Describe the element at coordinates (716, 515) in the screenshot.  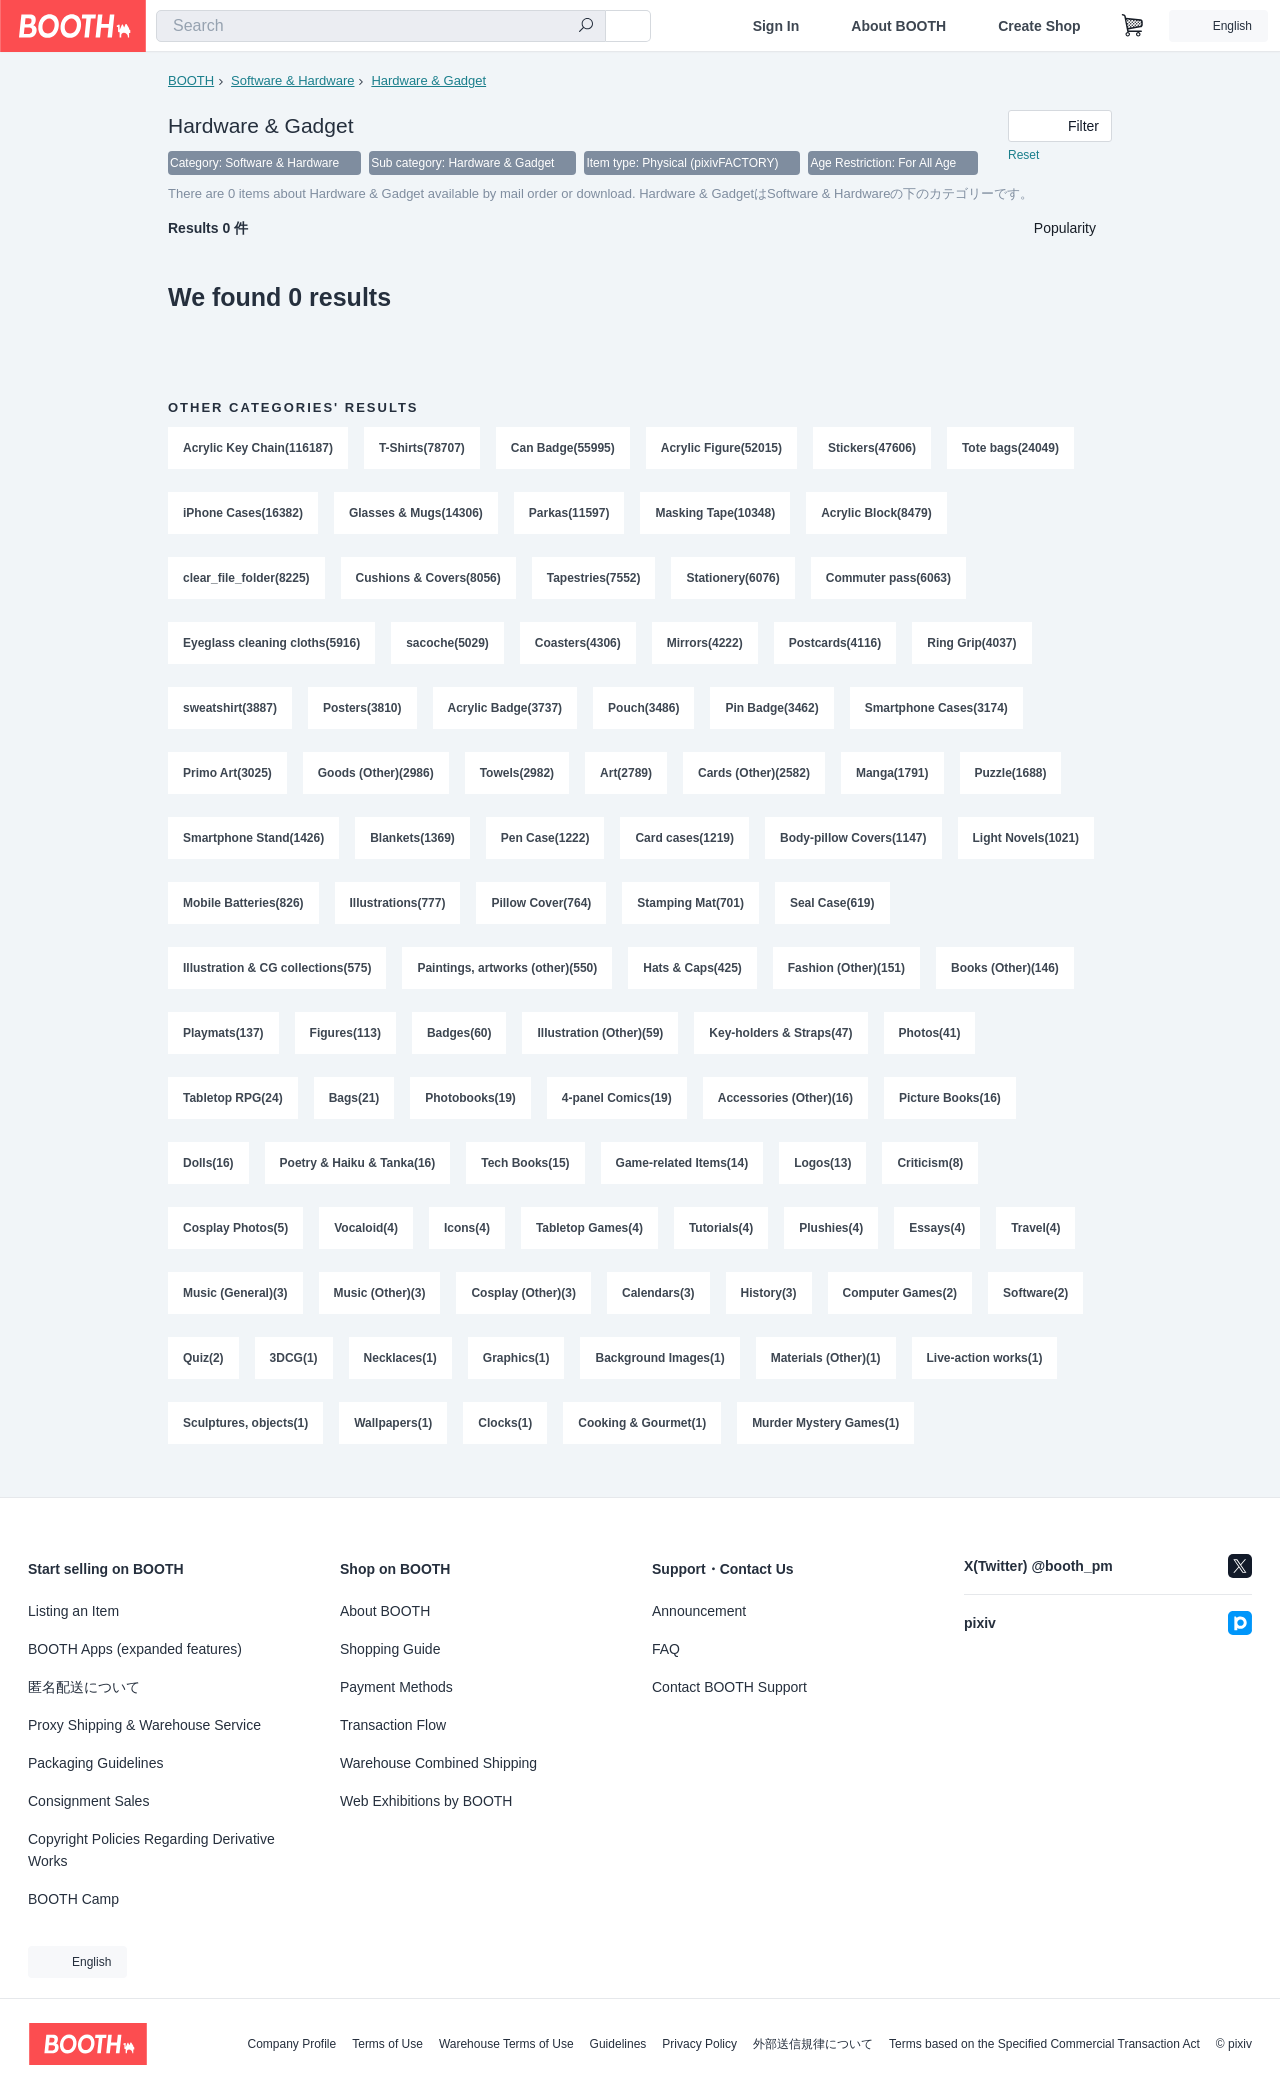
I see `Masking Tape(10348)` at that location.